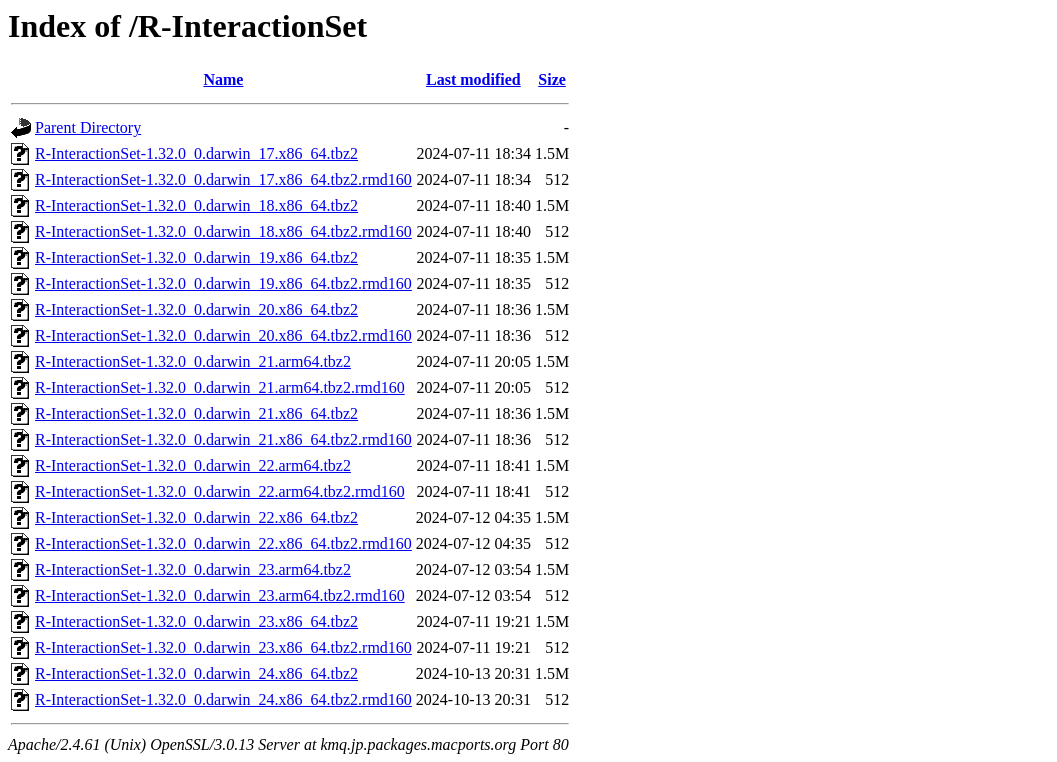 This screenshot has width=1057, height=762. What do you see at coordinates (223, 543) in the screenshot?
I see `R-InteractionSet-1.32.0_0.darwin_22.x86_64.tbz2.rmd160` at bounding box center [223, 543].